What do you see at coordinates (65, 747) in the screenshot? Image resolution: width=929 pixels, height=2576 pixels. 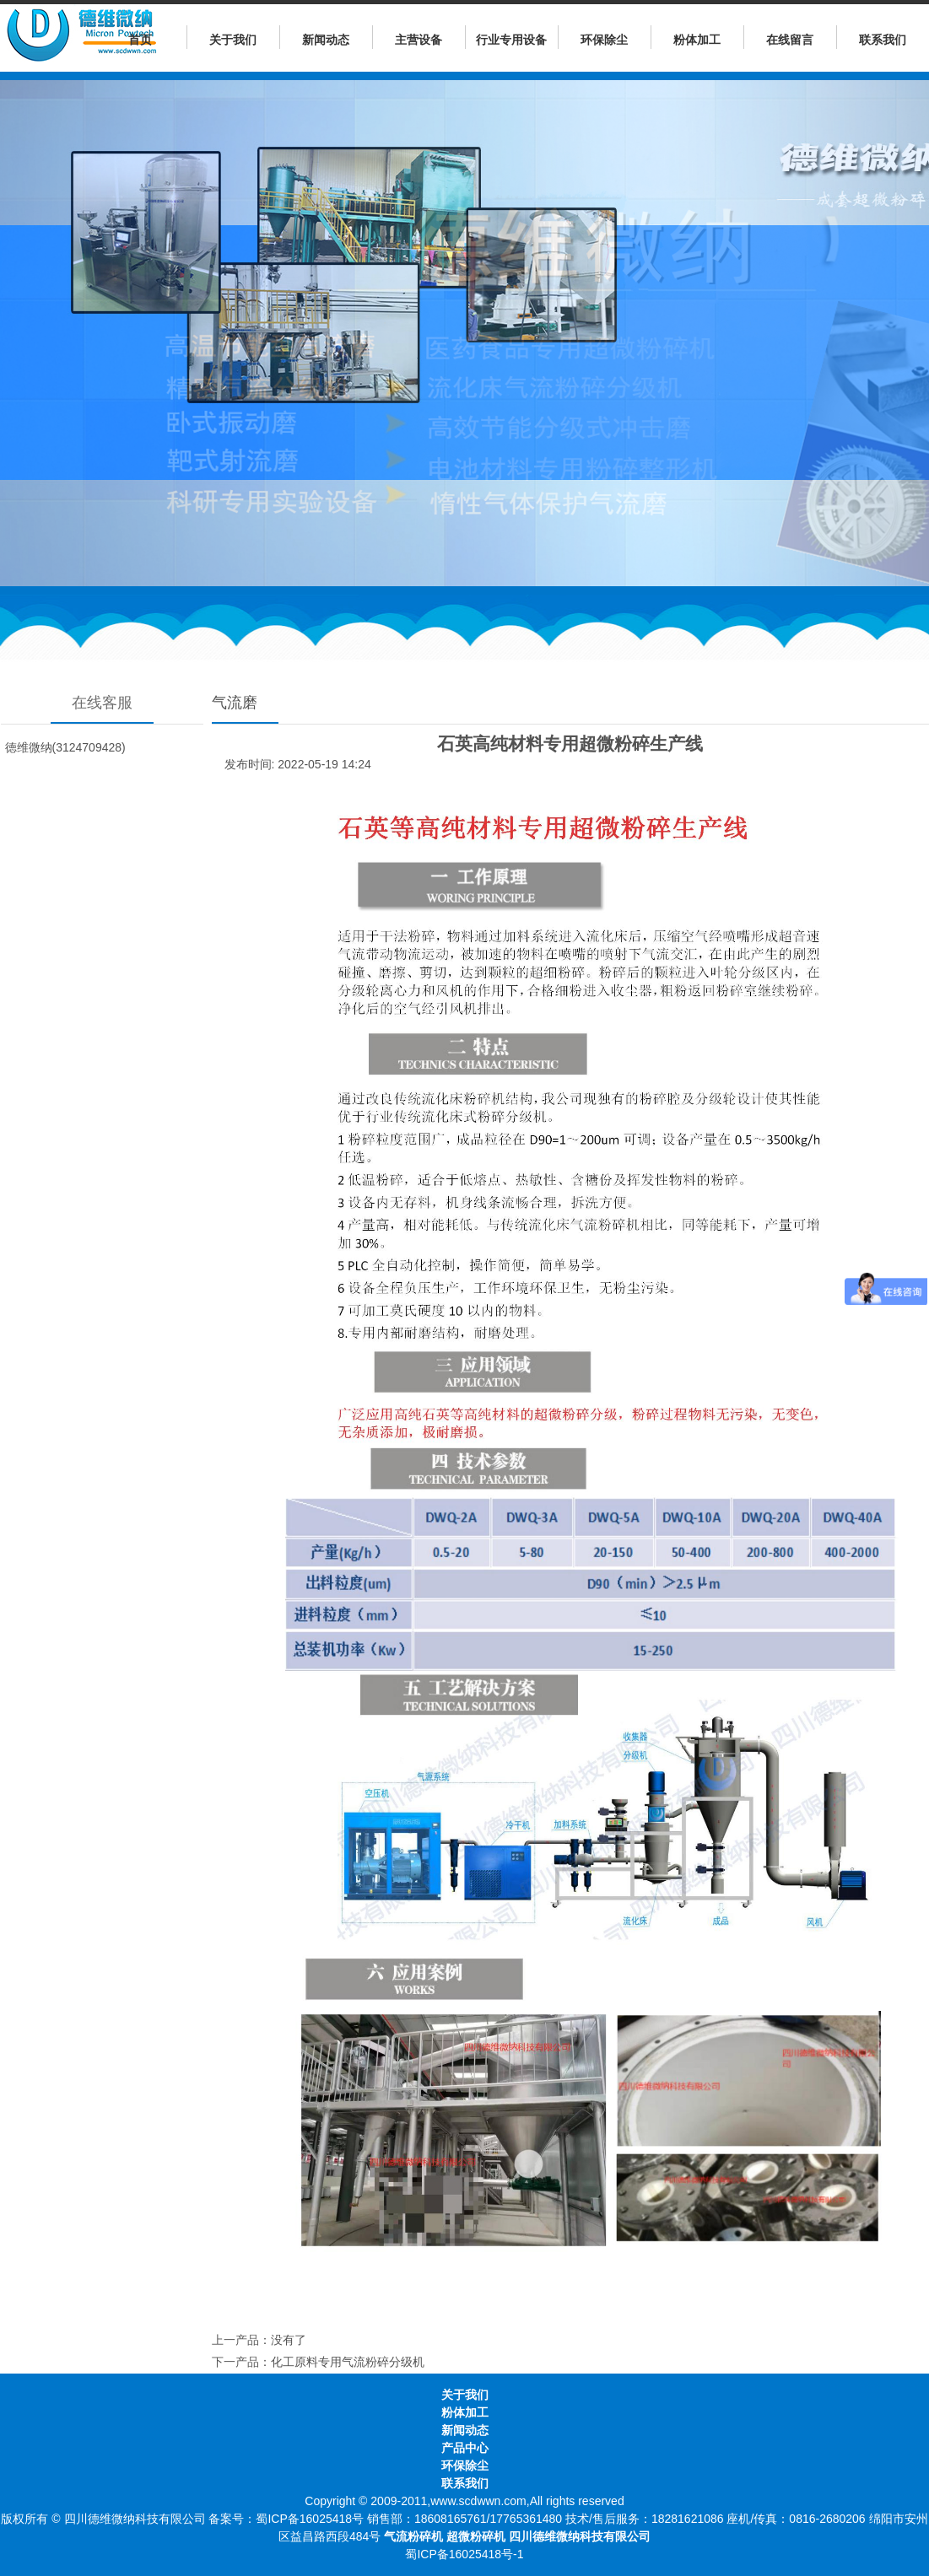 I see `徳维微纳(3124709428)` at bounding box center [65, 747].